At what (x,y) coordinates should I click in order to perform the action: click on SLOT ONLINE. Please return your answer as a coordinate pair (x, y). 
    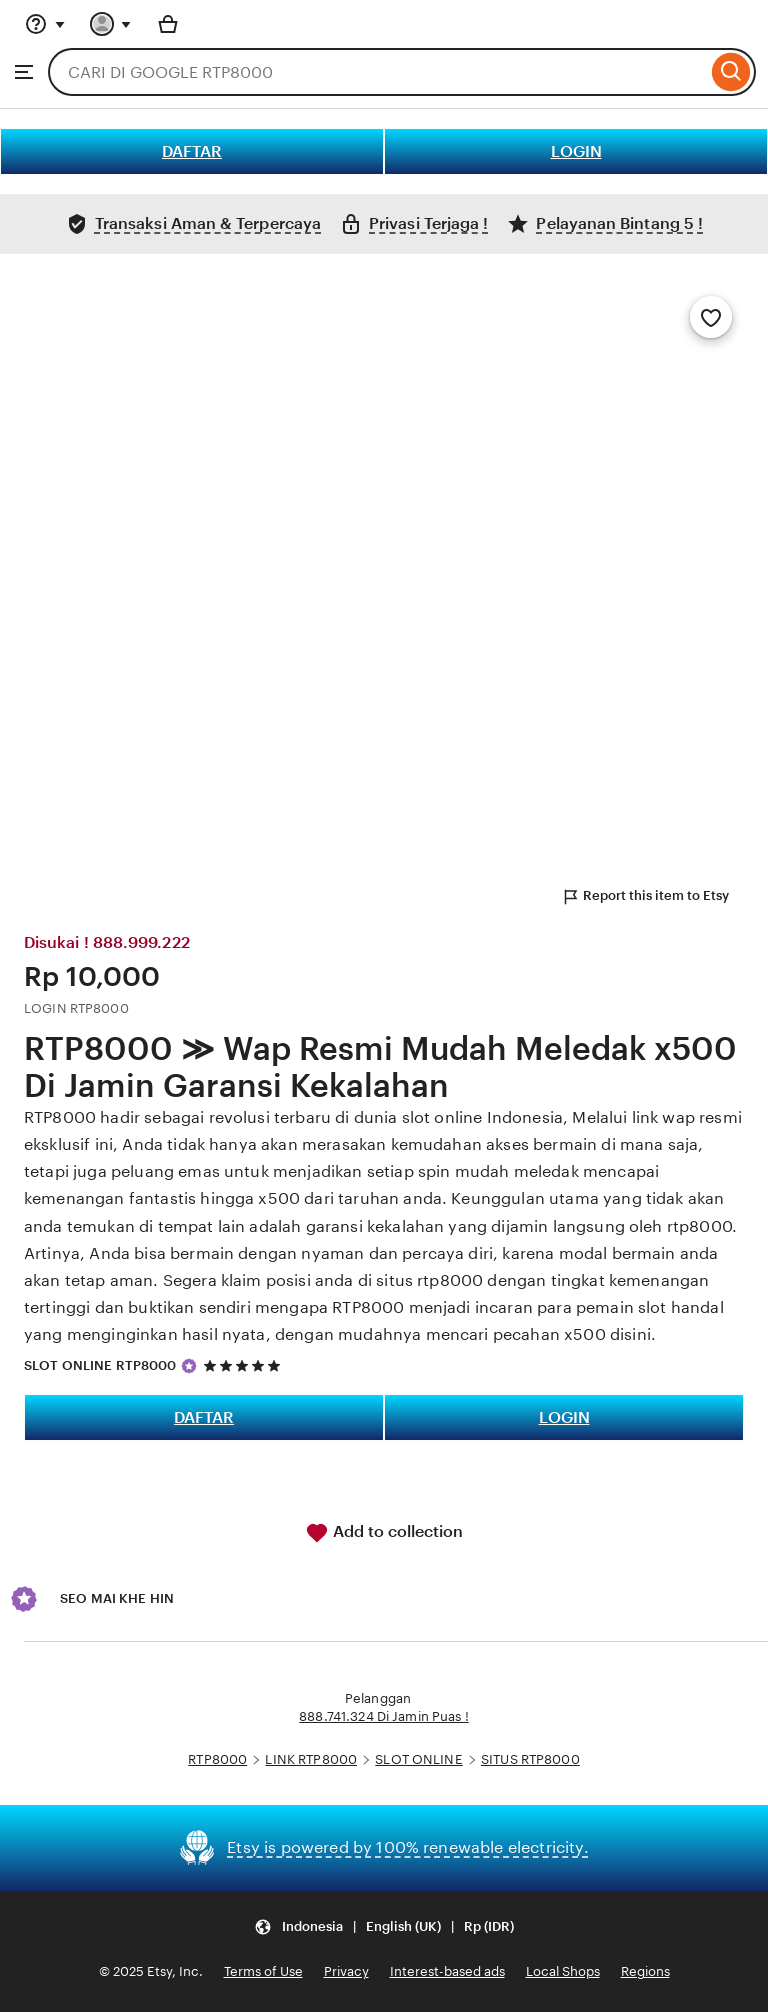
    Looking at the image, I should click on (418, 1759).